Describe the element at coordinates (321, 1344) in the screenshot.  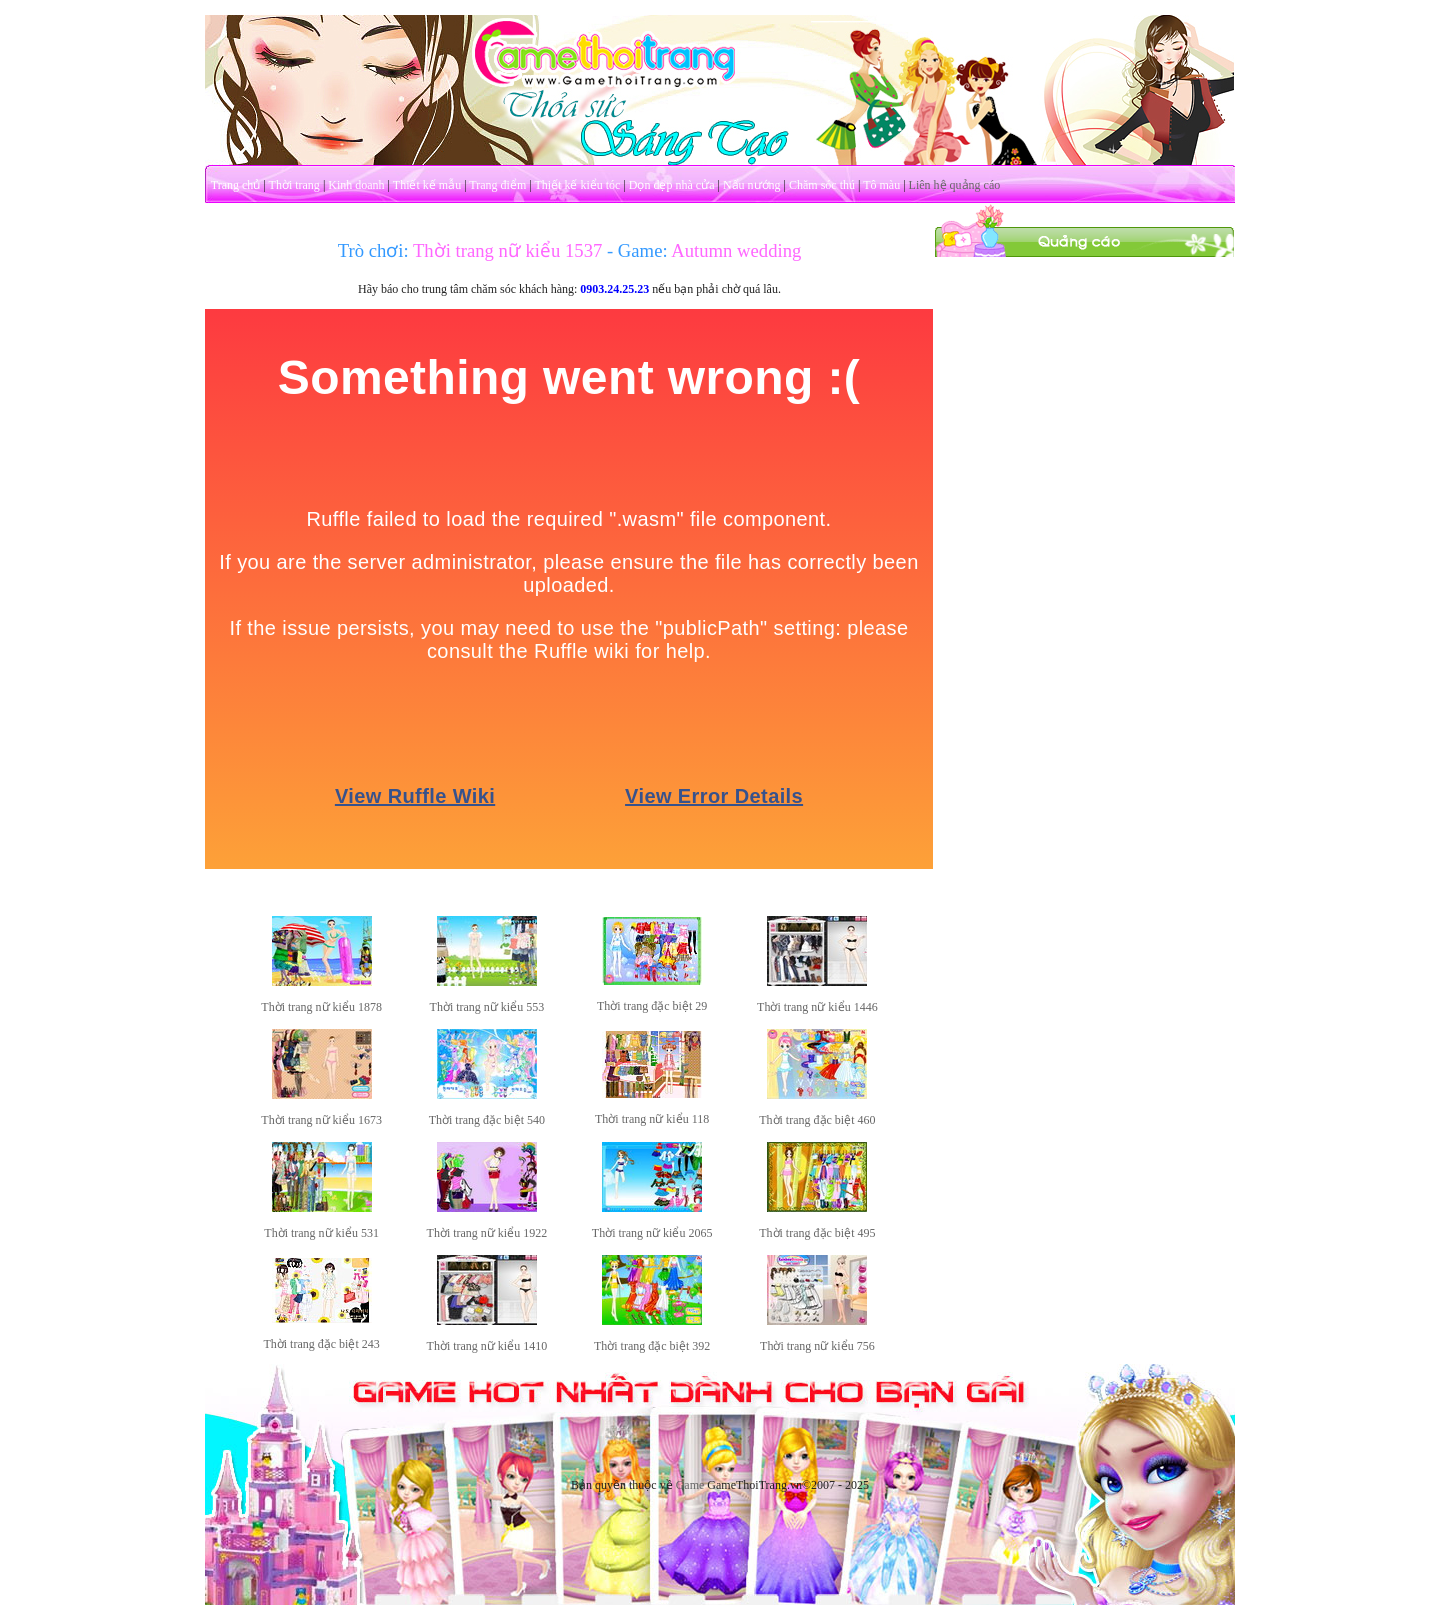
I see `Thời trang đặc biệt 243` at that location.